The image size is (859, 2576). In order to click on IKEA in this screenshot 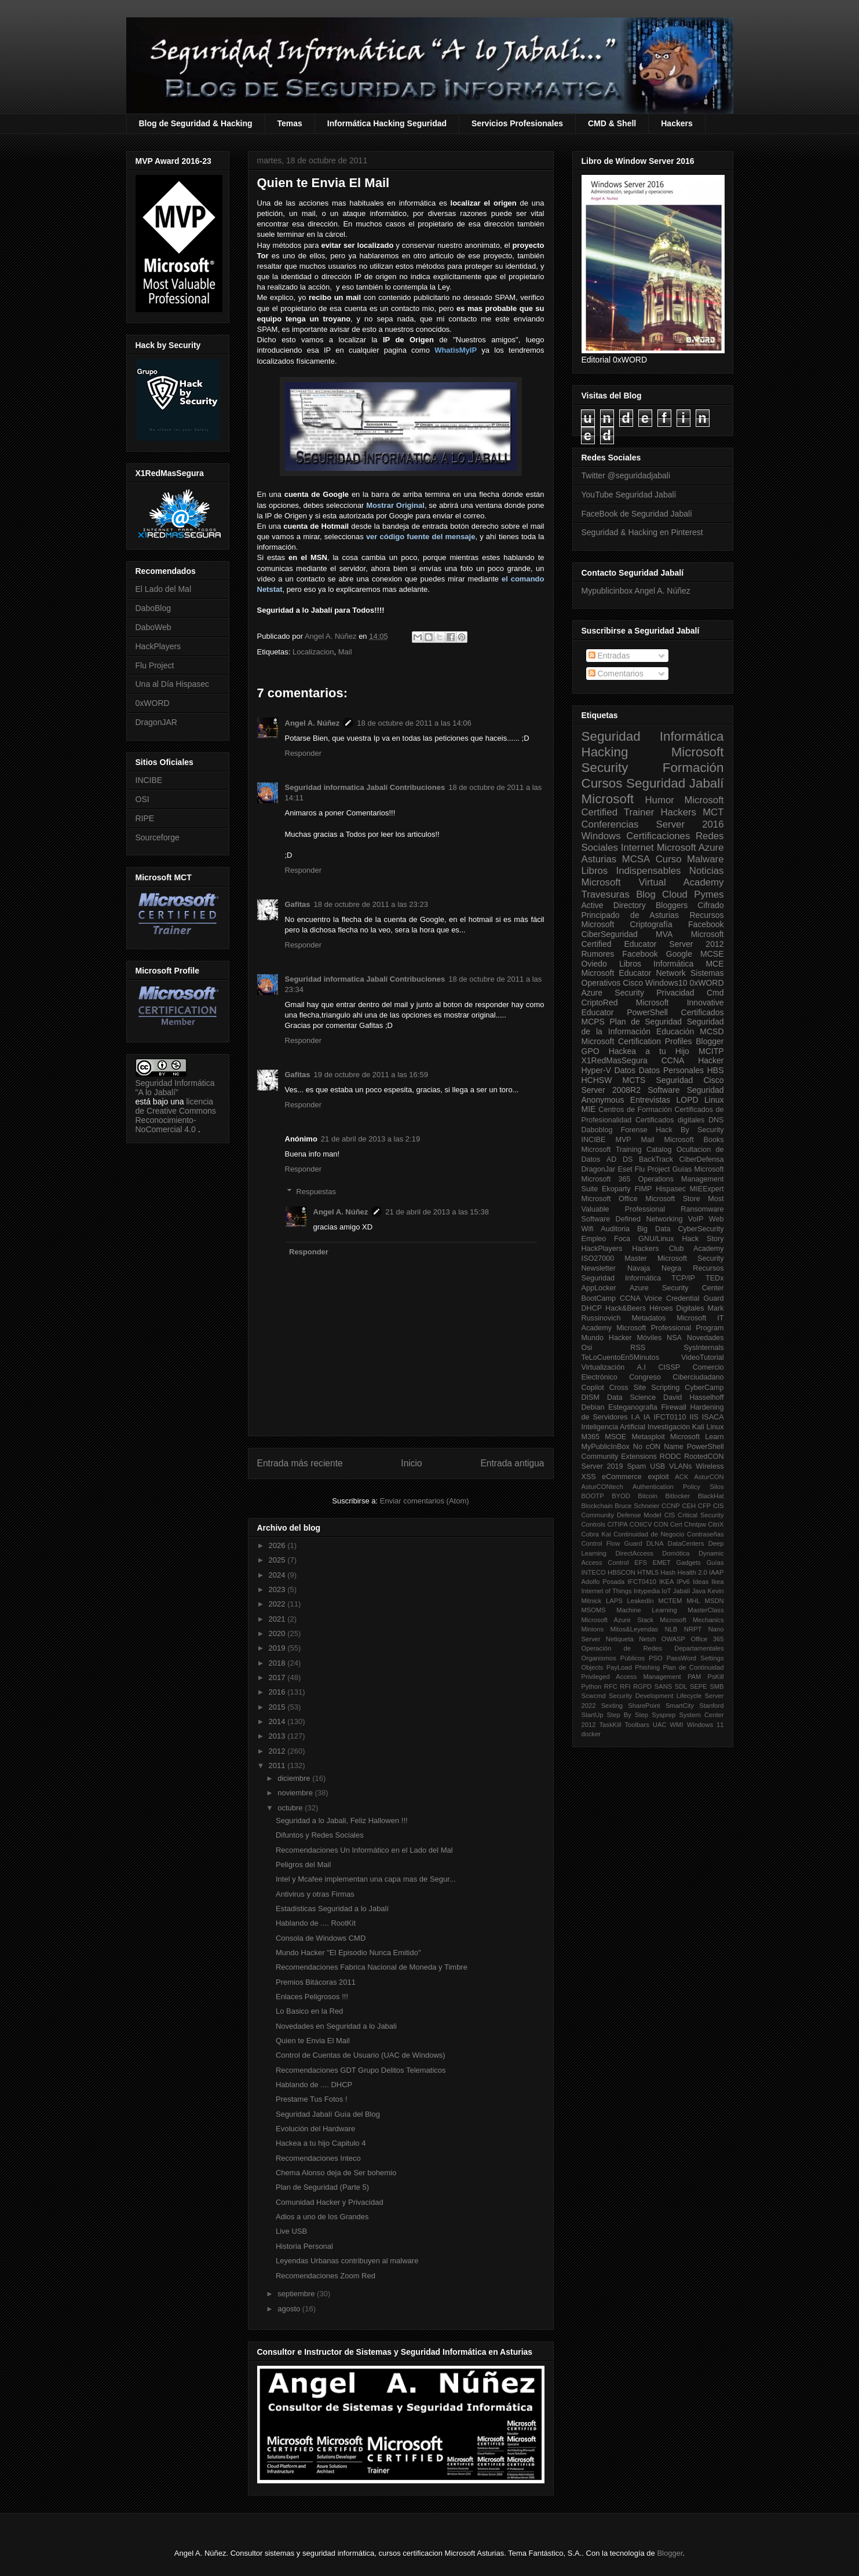, I will do `click(666, 1581)`.